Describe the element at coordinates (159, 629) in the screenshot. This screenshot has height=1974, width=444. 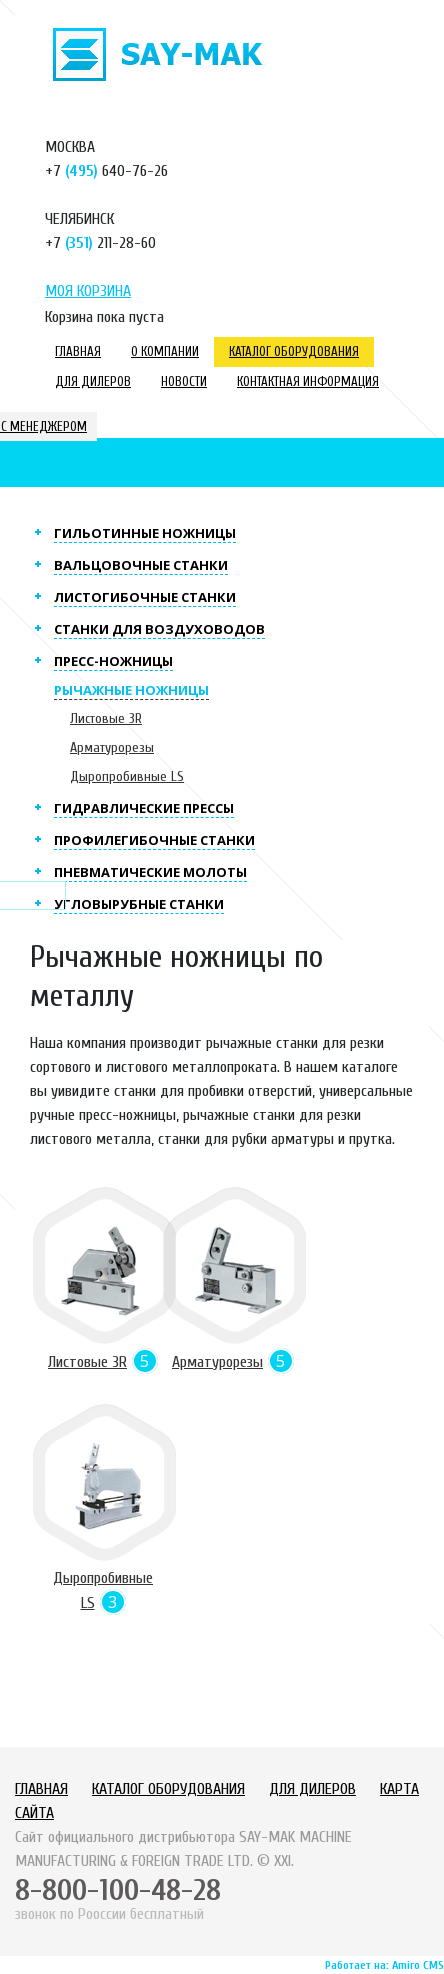
I see `Станки для воздуховодов` at that location.